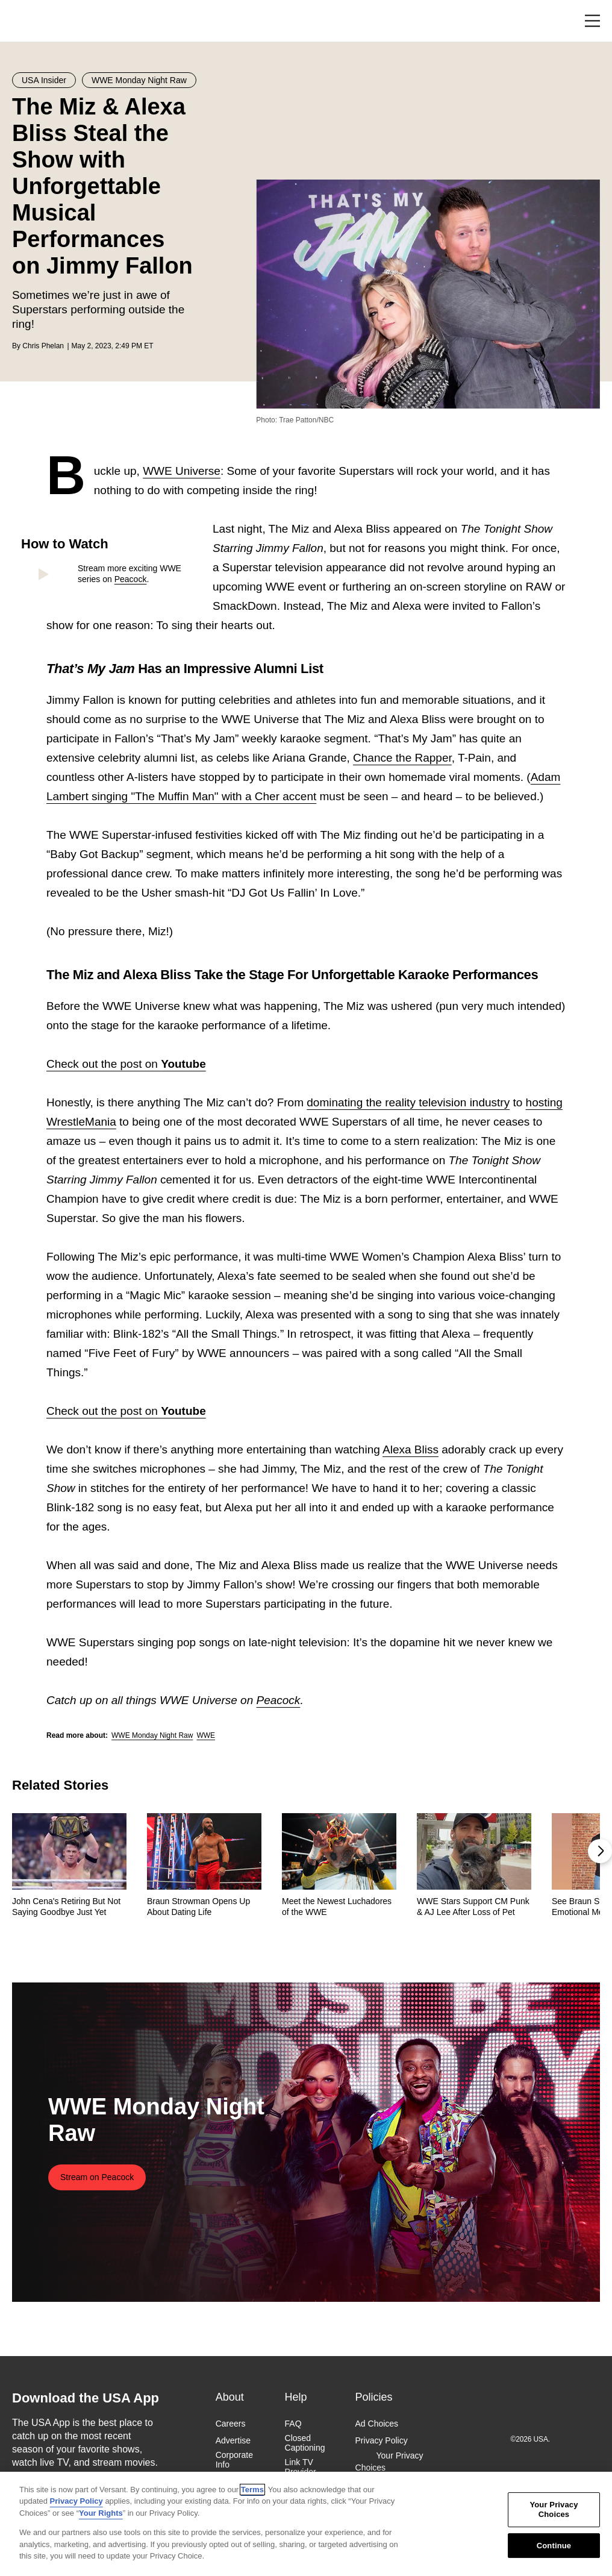 The width and height of the screenshot is (612, 2576). Describe the element at coordinates (231, 2423) in the screenshot. I see `Careers` at that location.